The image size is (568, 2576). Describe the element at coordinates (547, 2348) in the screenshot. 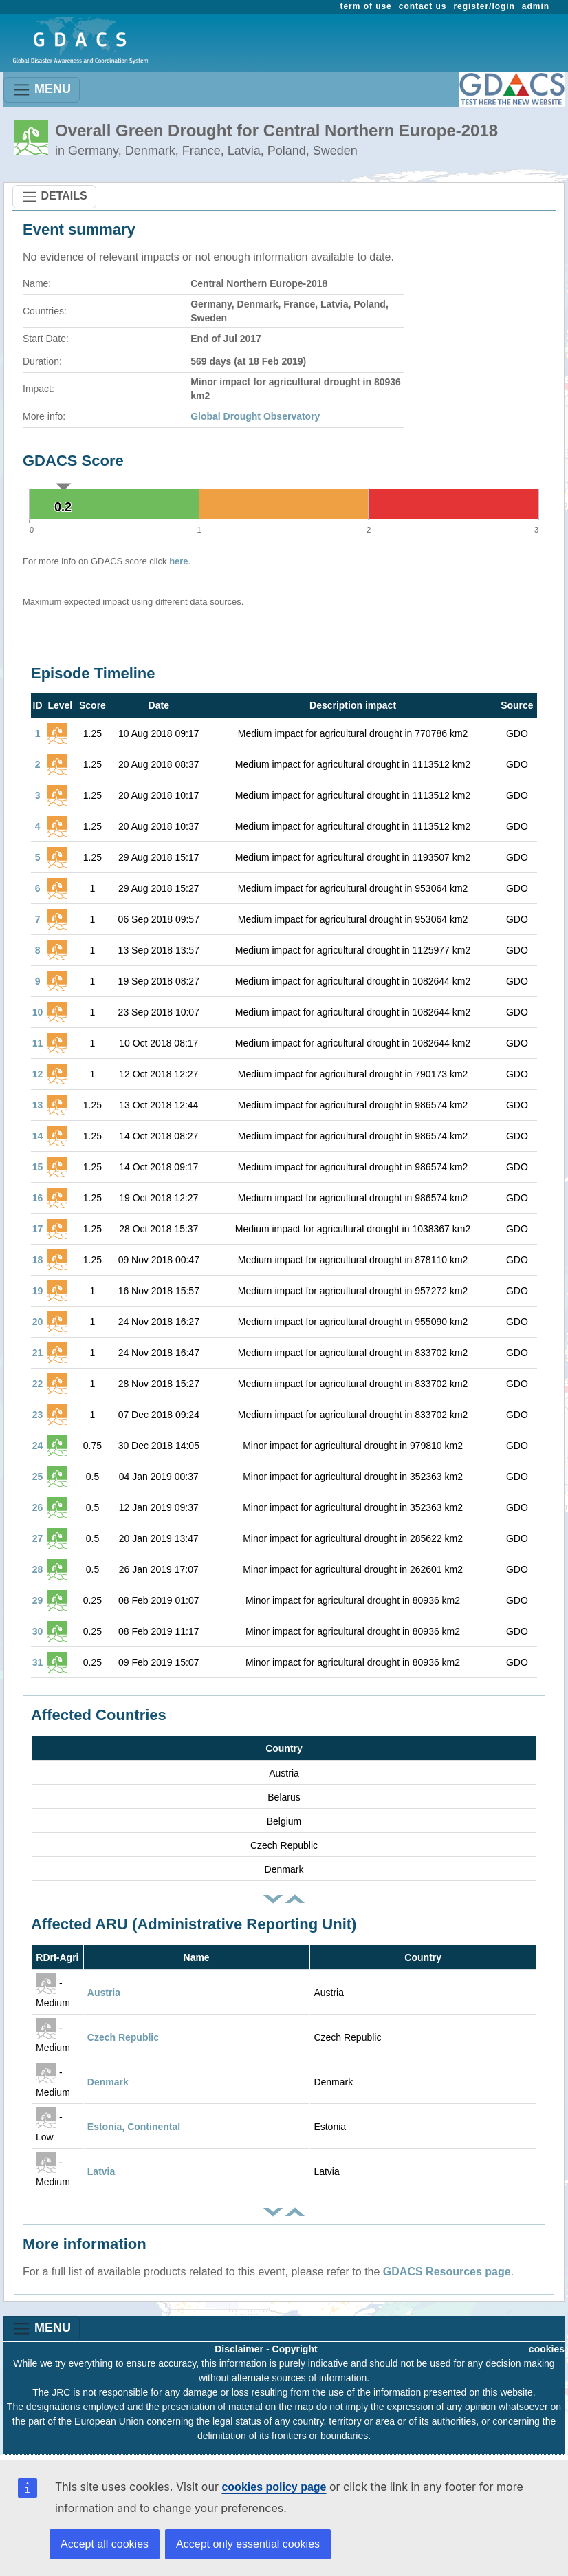

I see `cookies` at that location.